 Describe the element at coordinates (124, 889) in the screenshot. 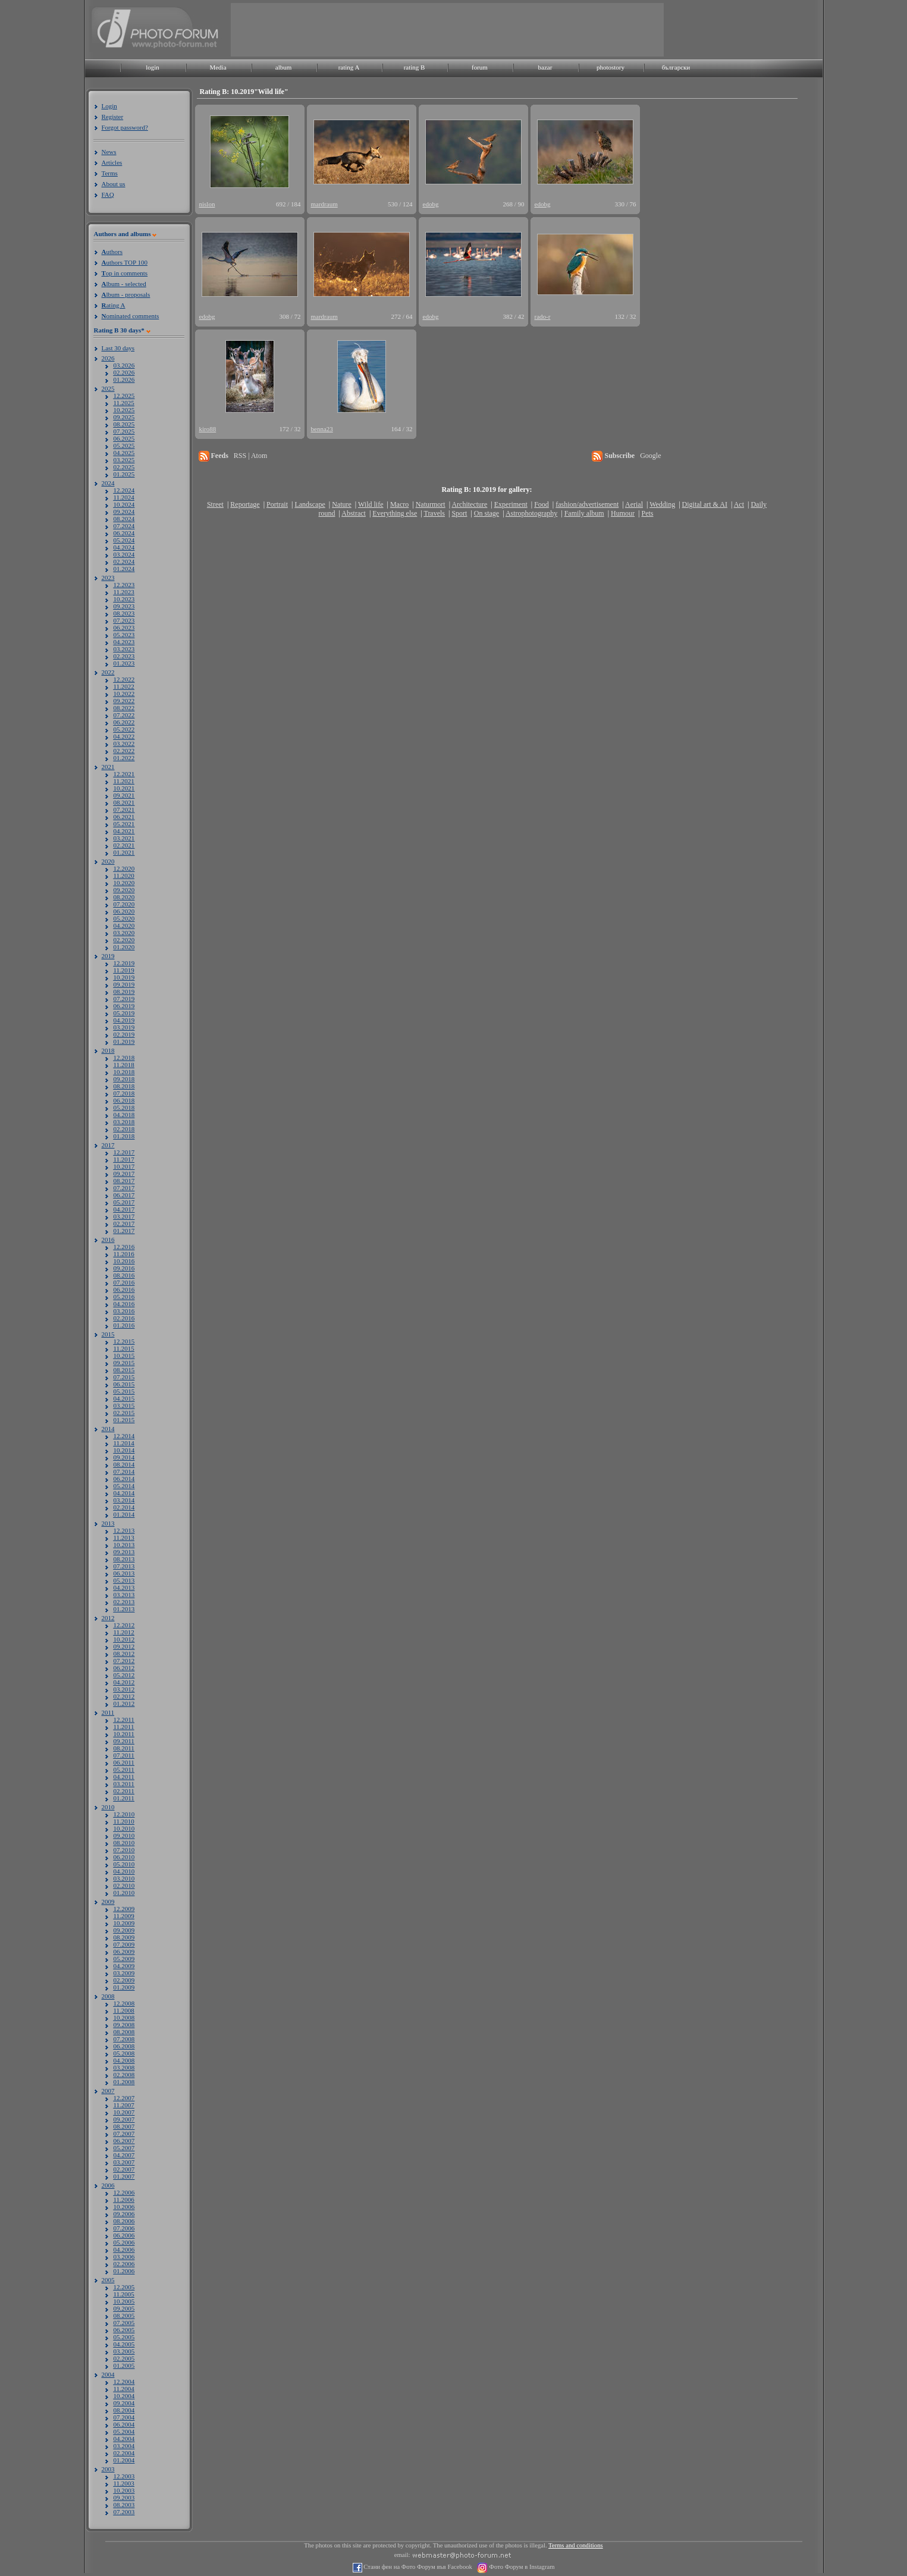

I see `09.2020` at that location.